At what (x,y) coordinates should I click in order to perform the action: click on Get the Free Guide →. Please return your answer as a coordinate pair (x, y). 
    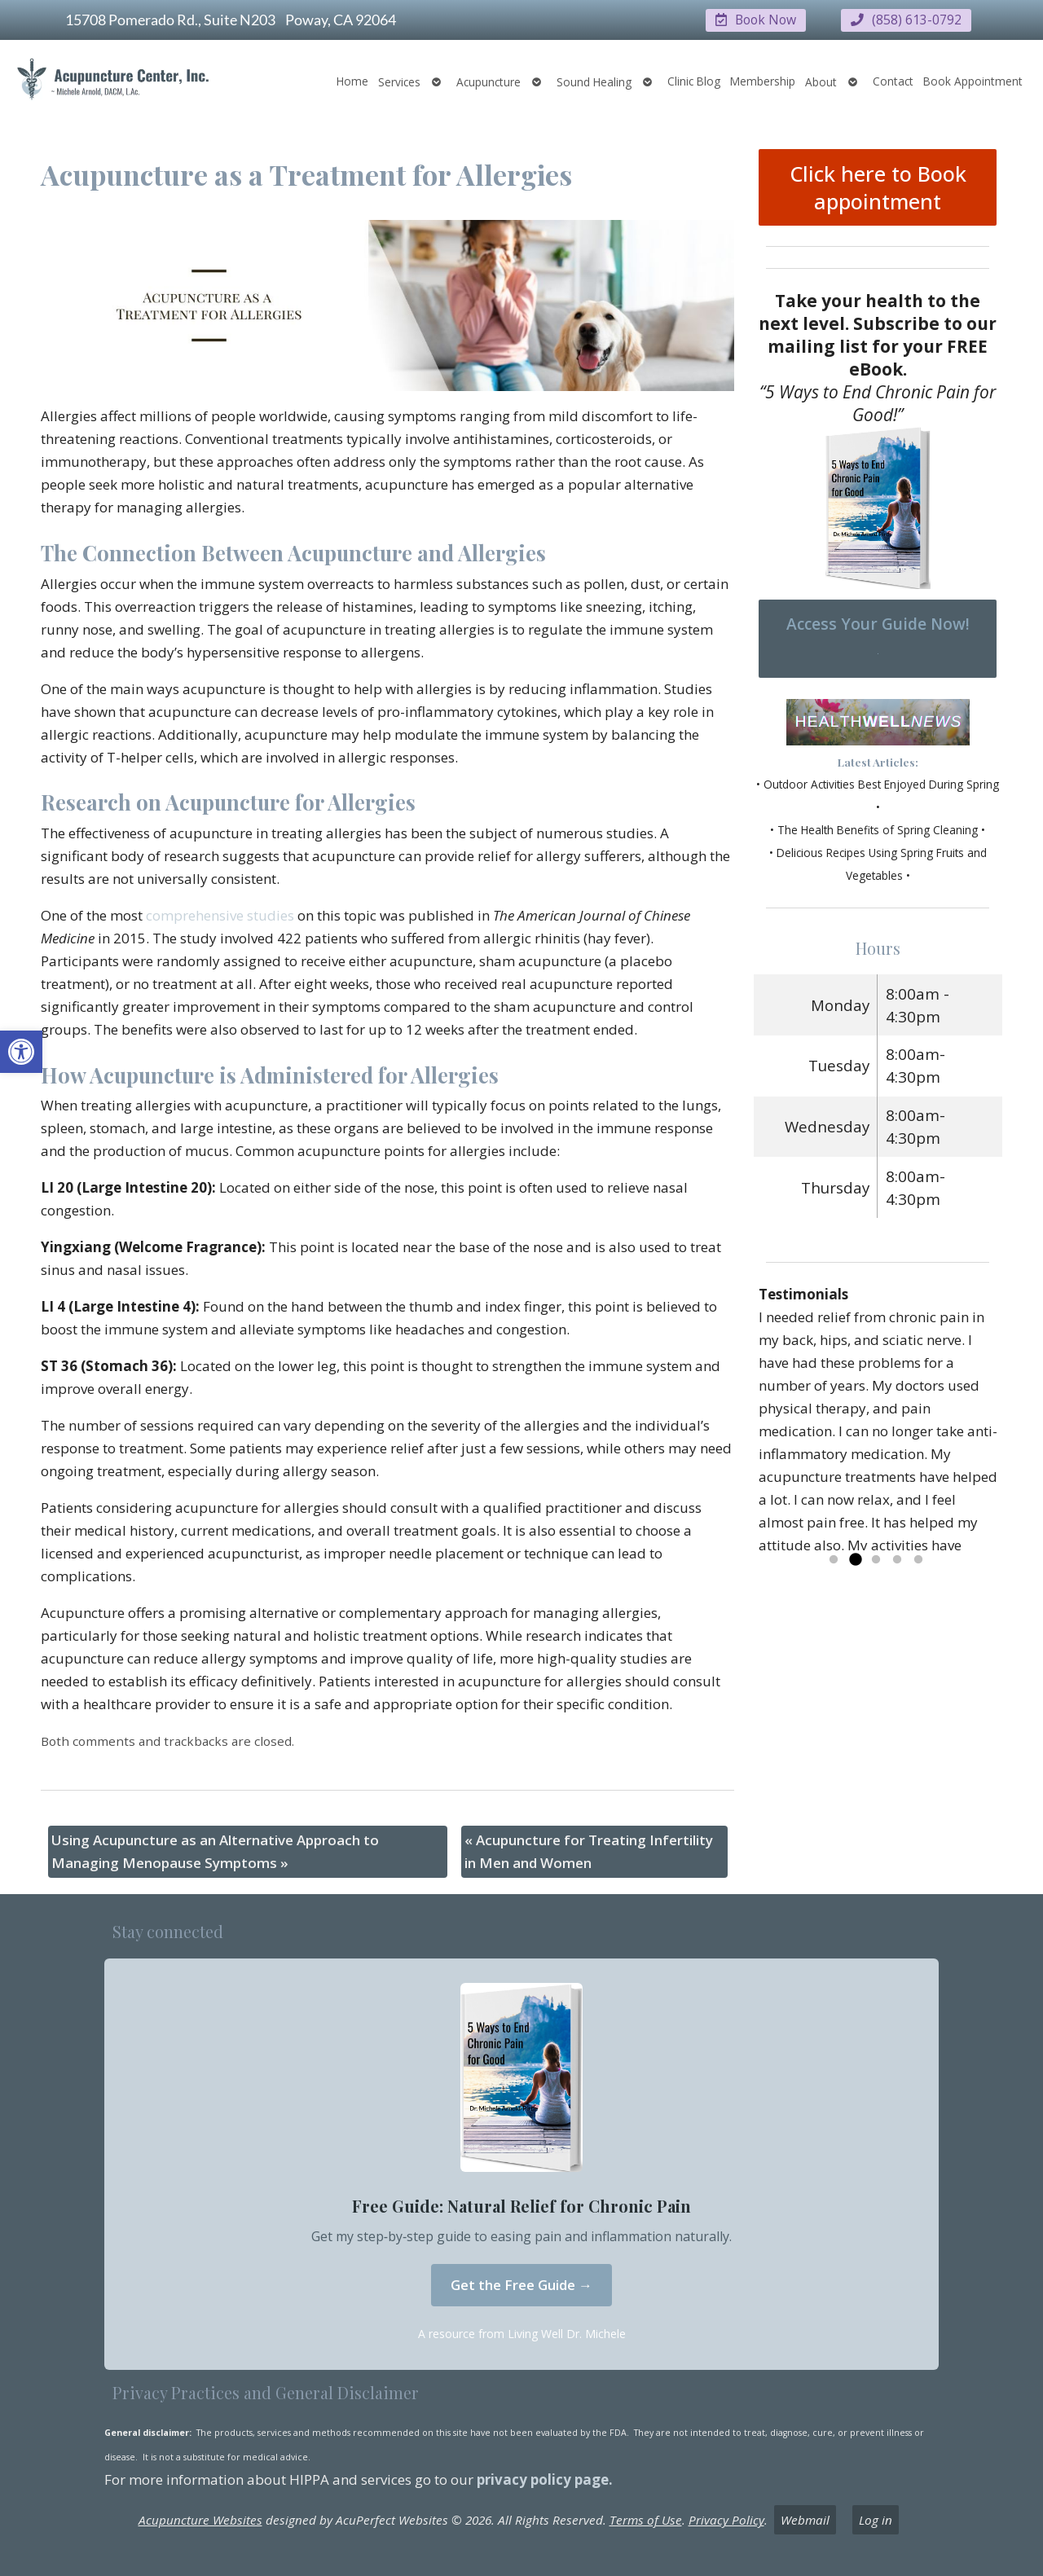
    Looking at the image, I should click on (521, 2284).